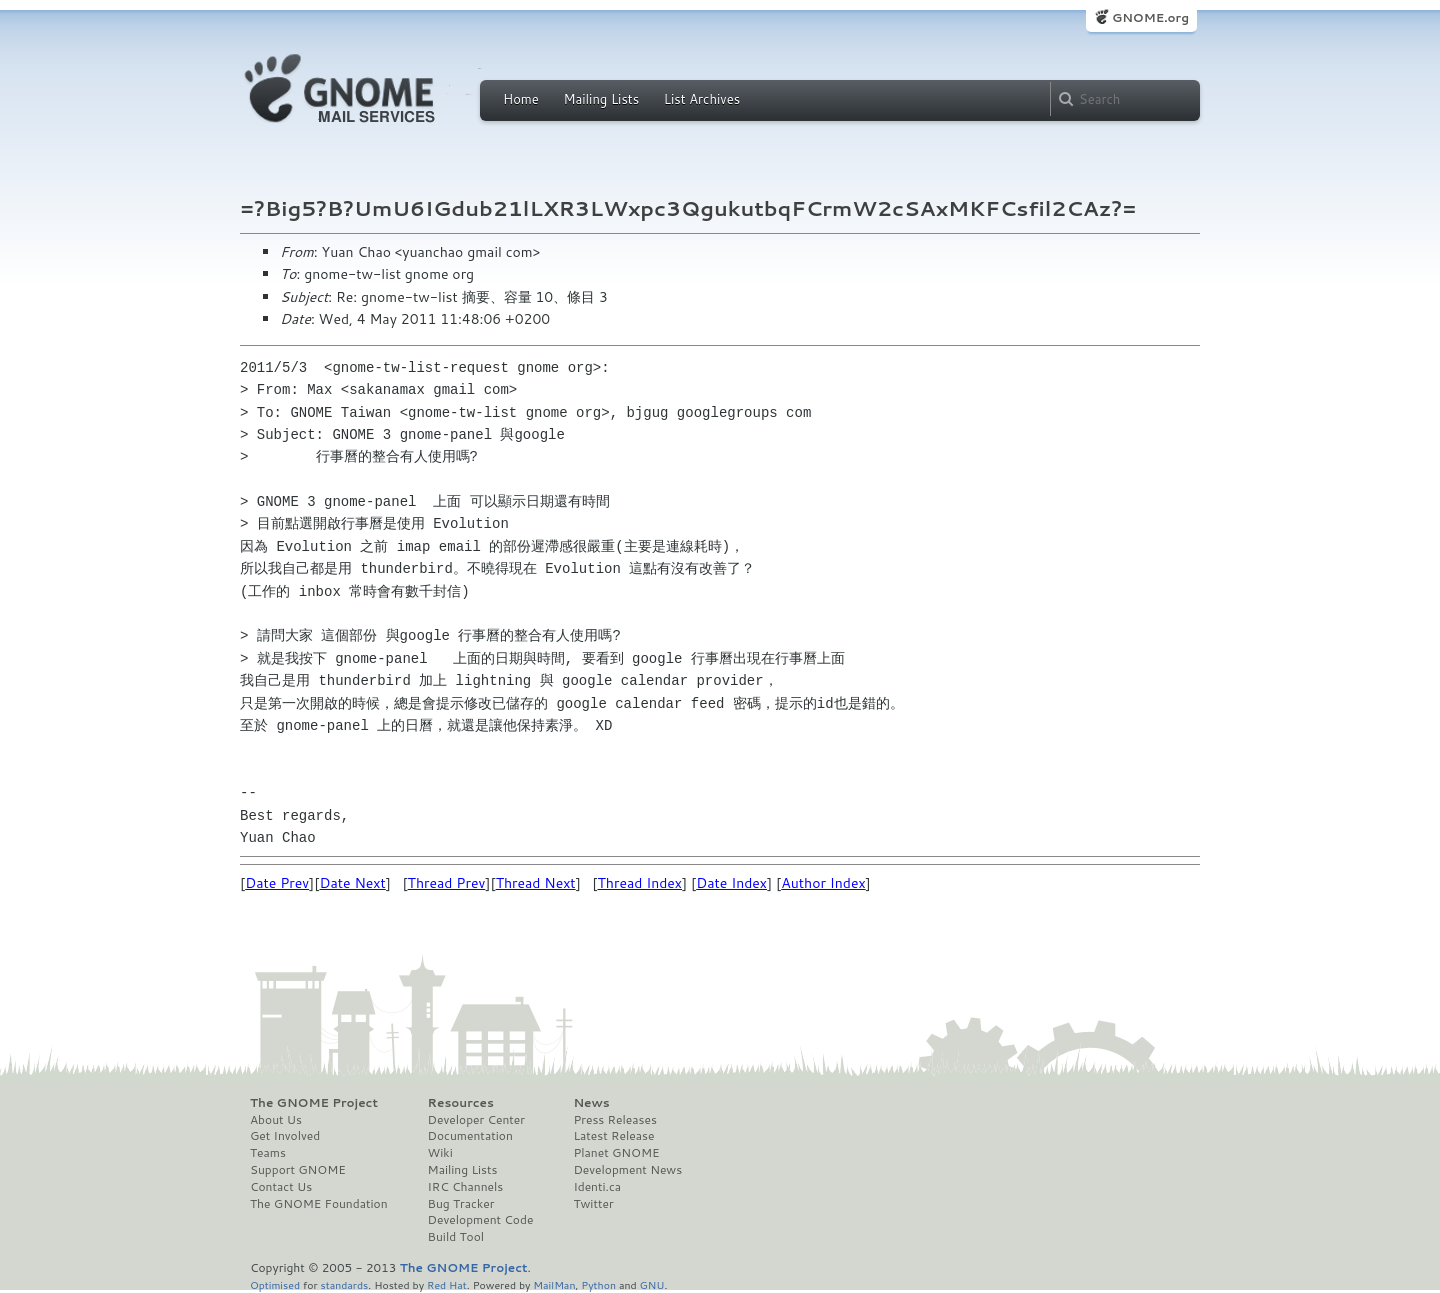 The image size is (1440, 1293). Describe the element at coordinates (344, 1284) in the screenshot. I see `standards` at that location.